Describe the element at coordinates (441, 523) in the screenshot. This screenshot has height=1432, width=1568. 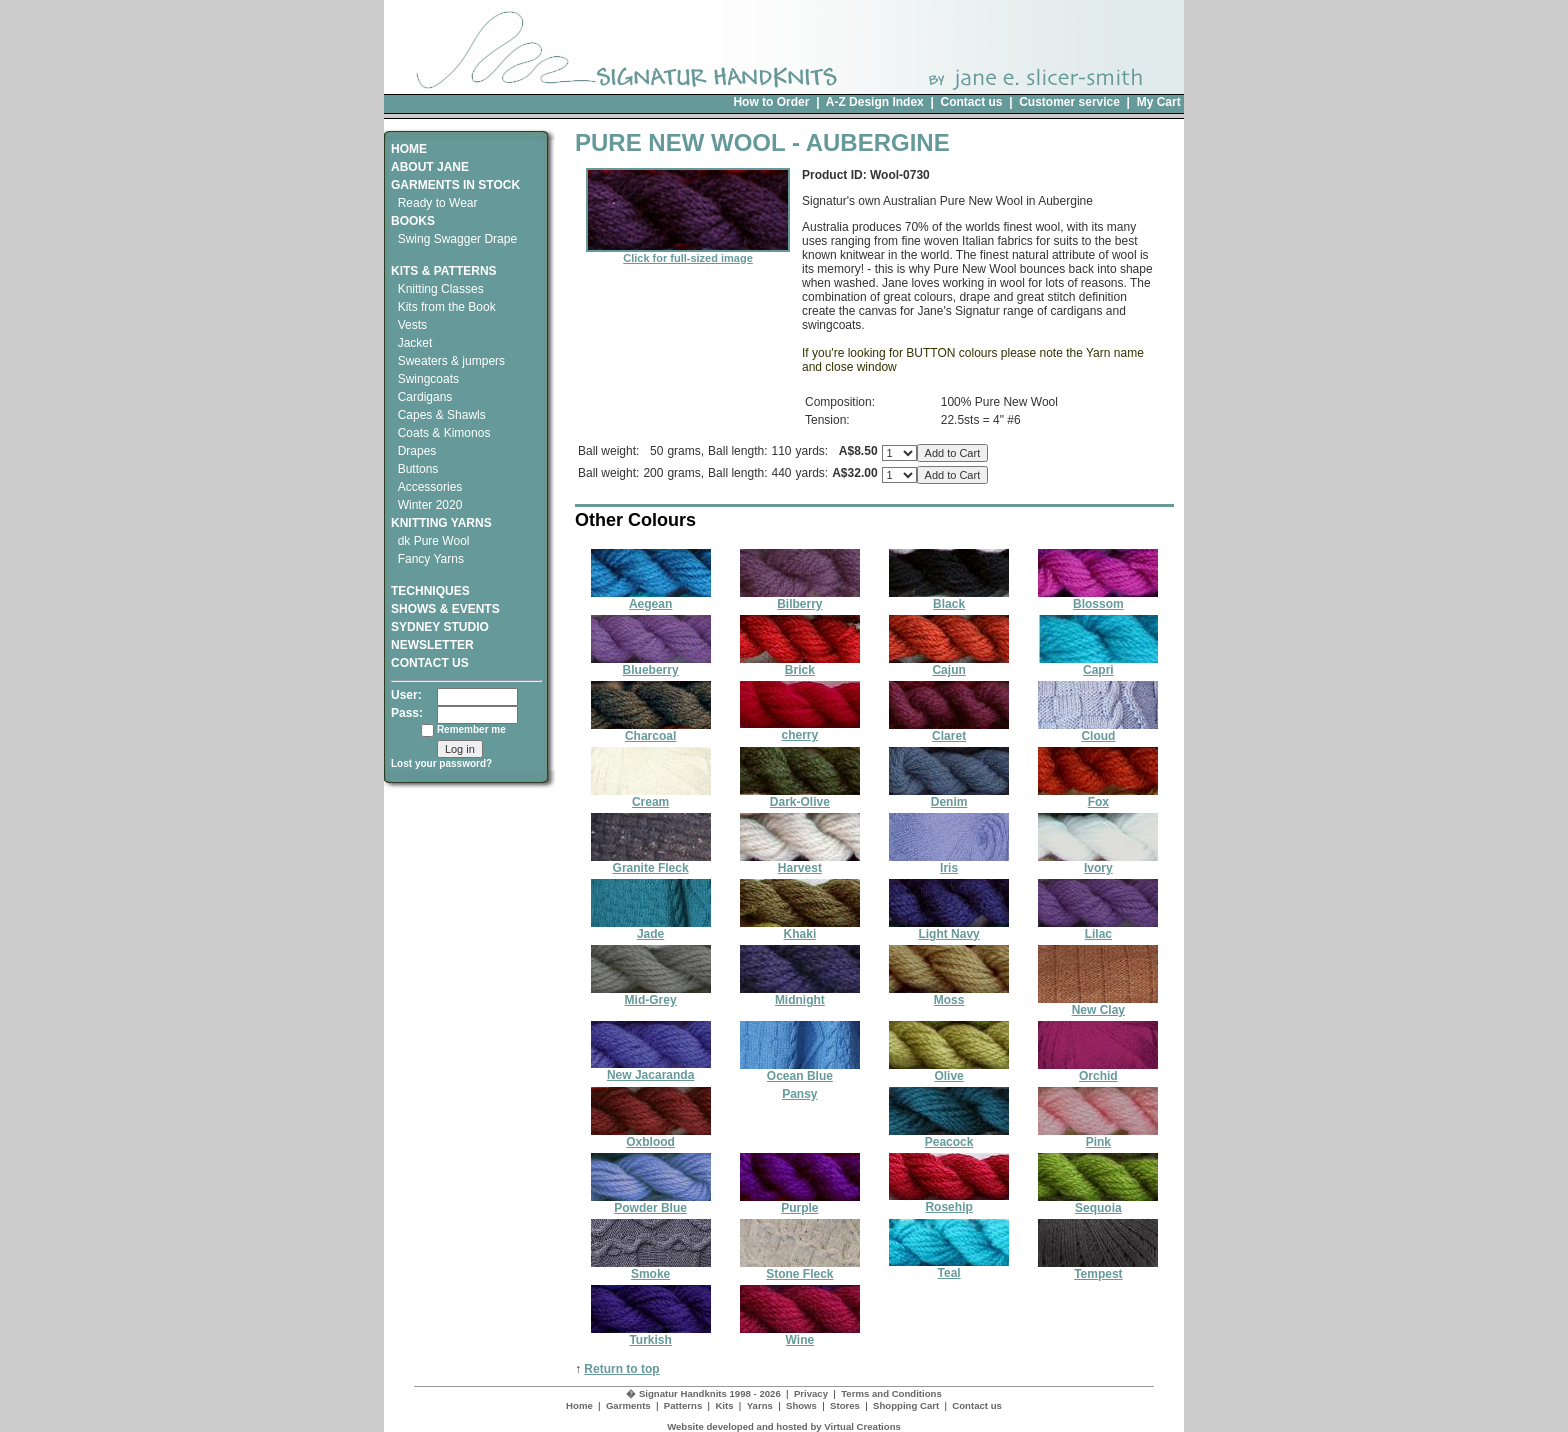
I see `KNITTING YARNS` at that location.